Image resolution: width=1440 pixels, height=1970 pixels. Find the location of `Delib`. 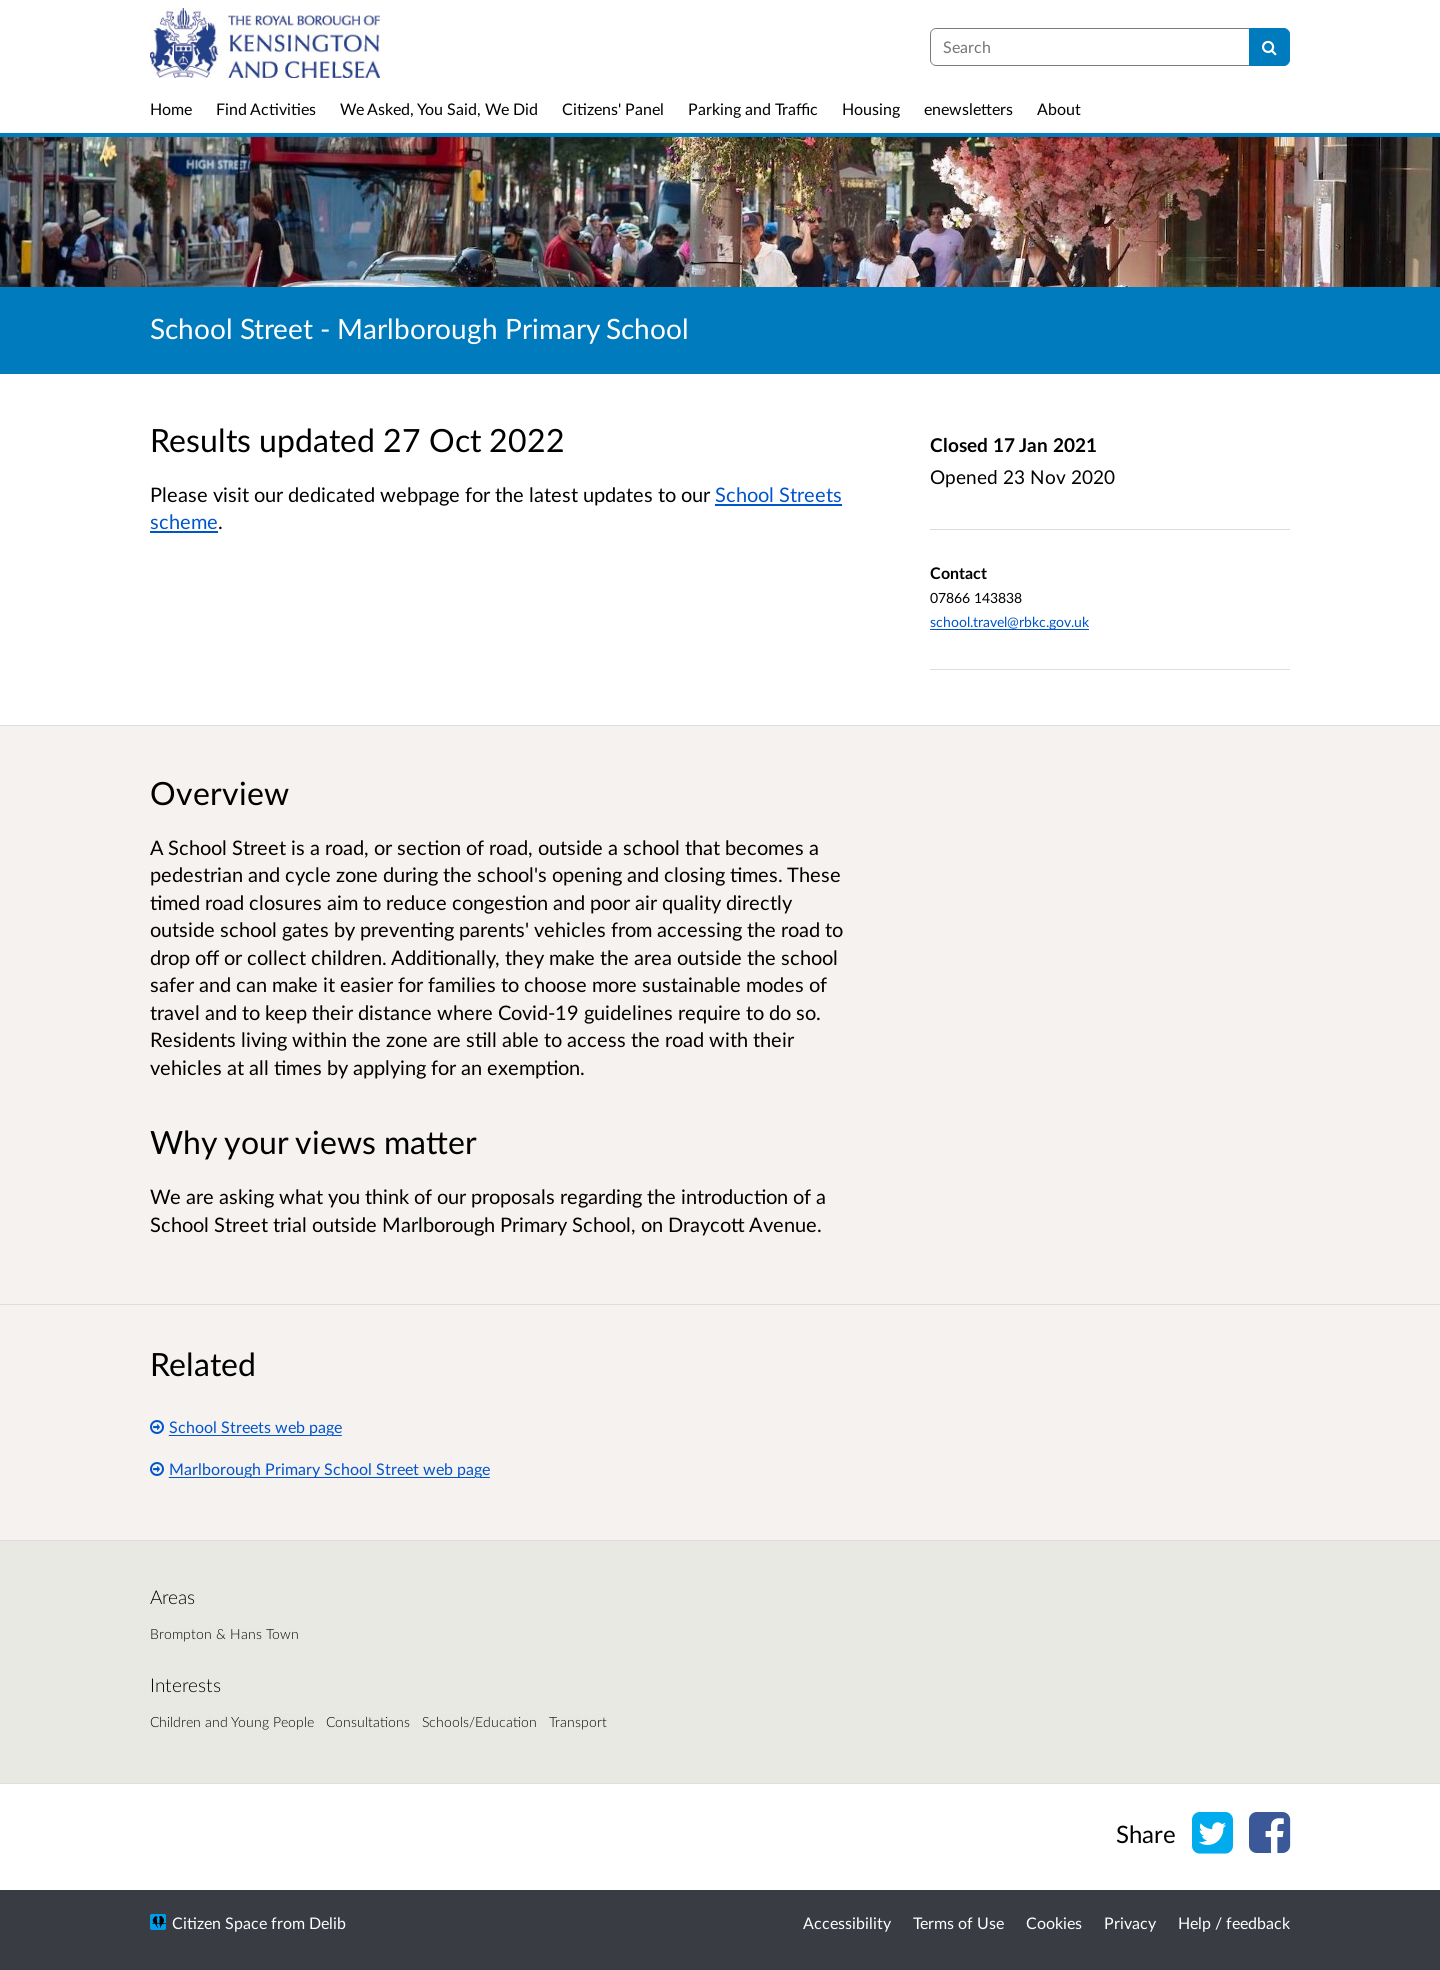

Delib is located at coordinates (327, 1922).